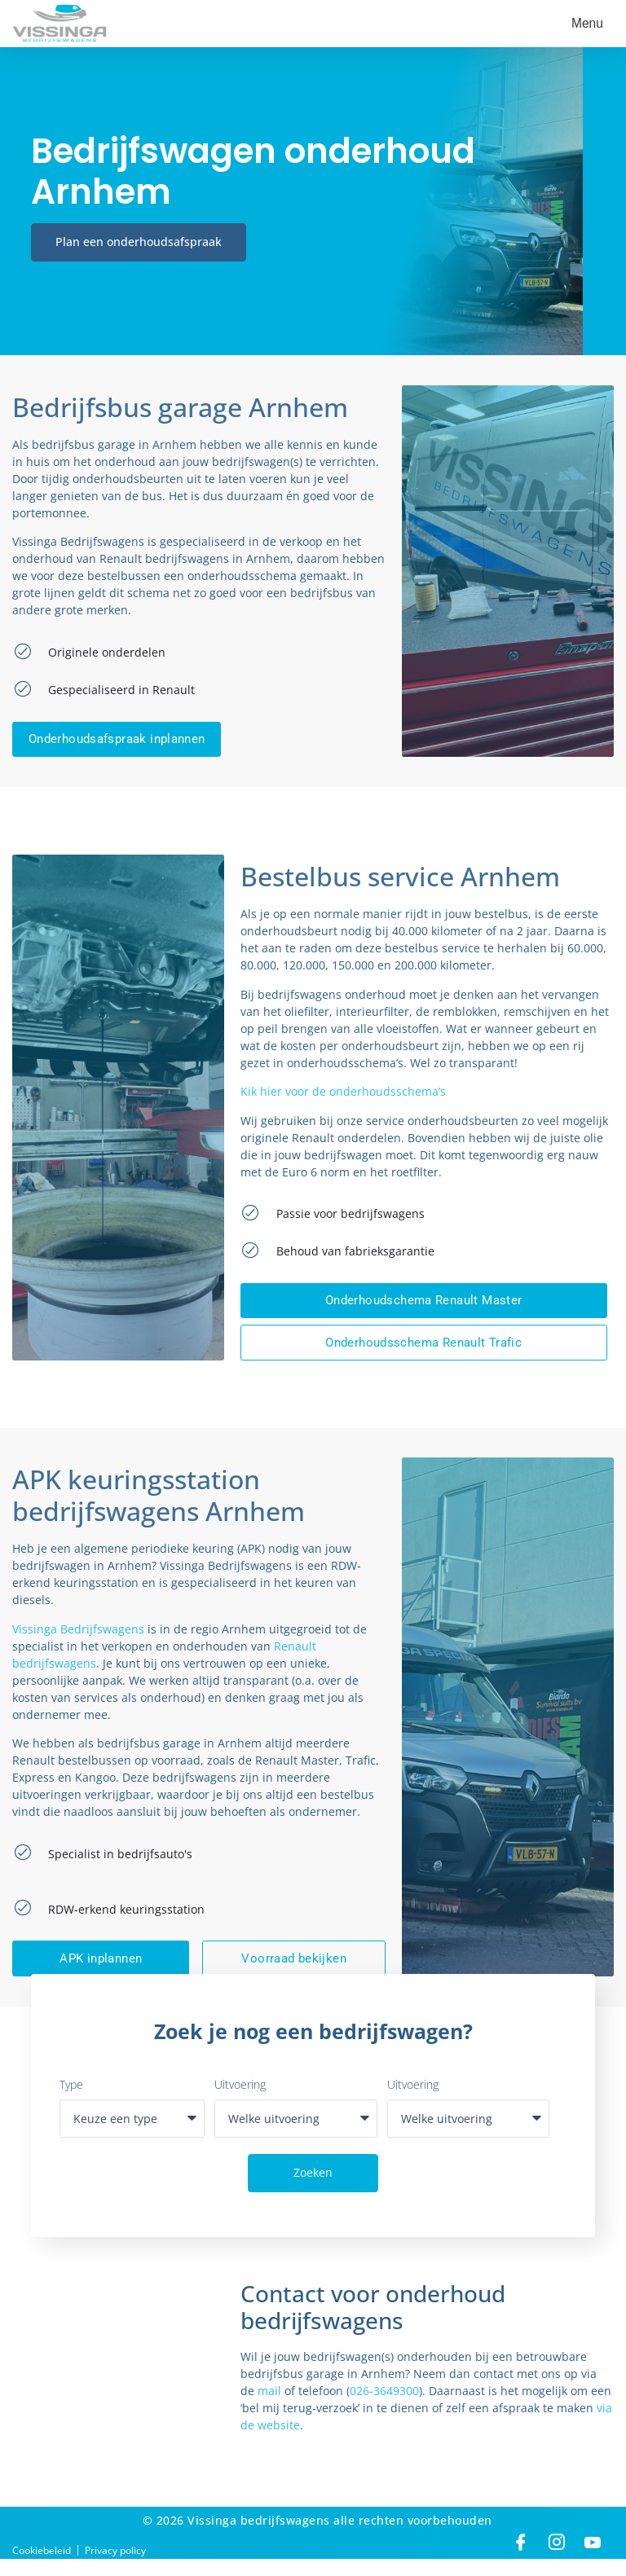  What do you see at coordinates (343, 1098) in the screenshot?
I see `Kik hier voor de onderhoudsschema’s` at bounding box center [343, 1098].